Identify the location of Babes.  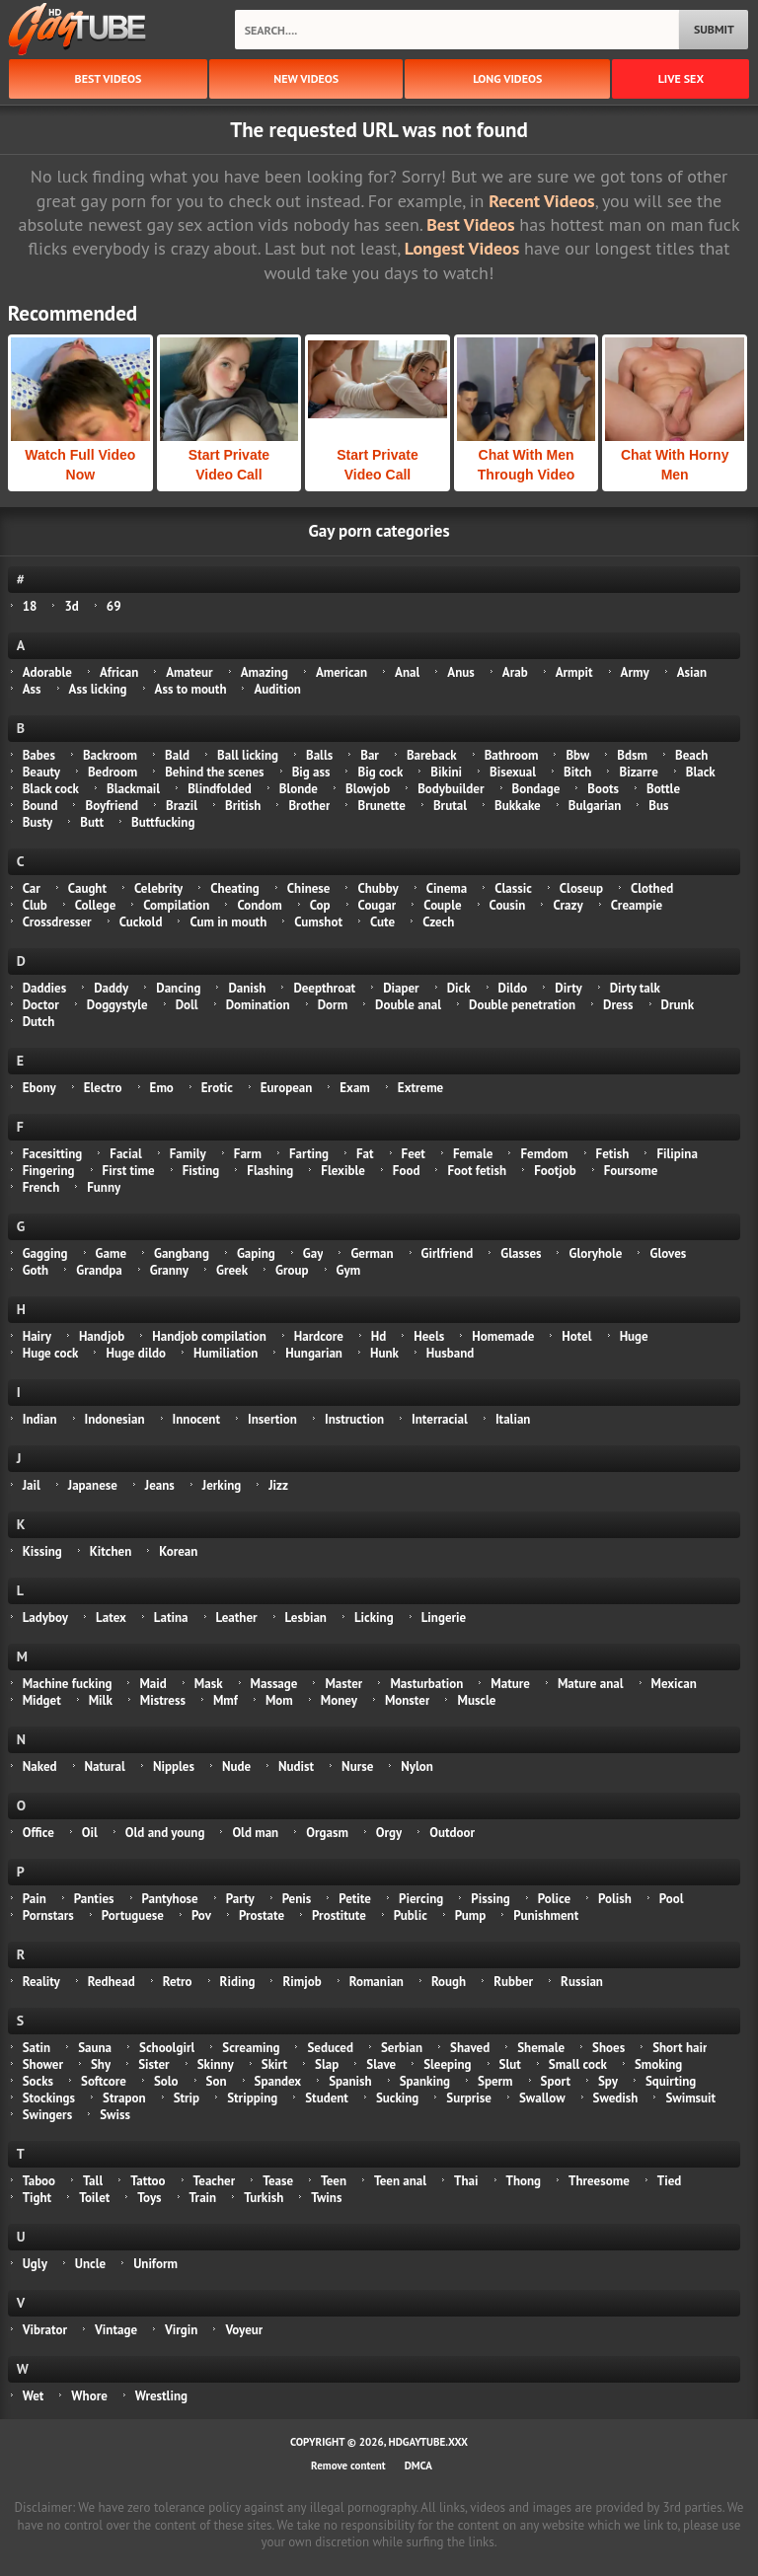
(39, 755).